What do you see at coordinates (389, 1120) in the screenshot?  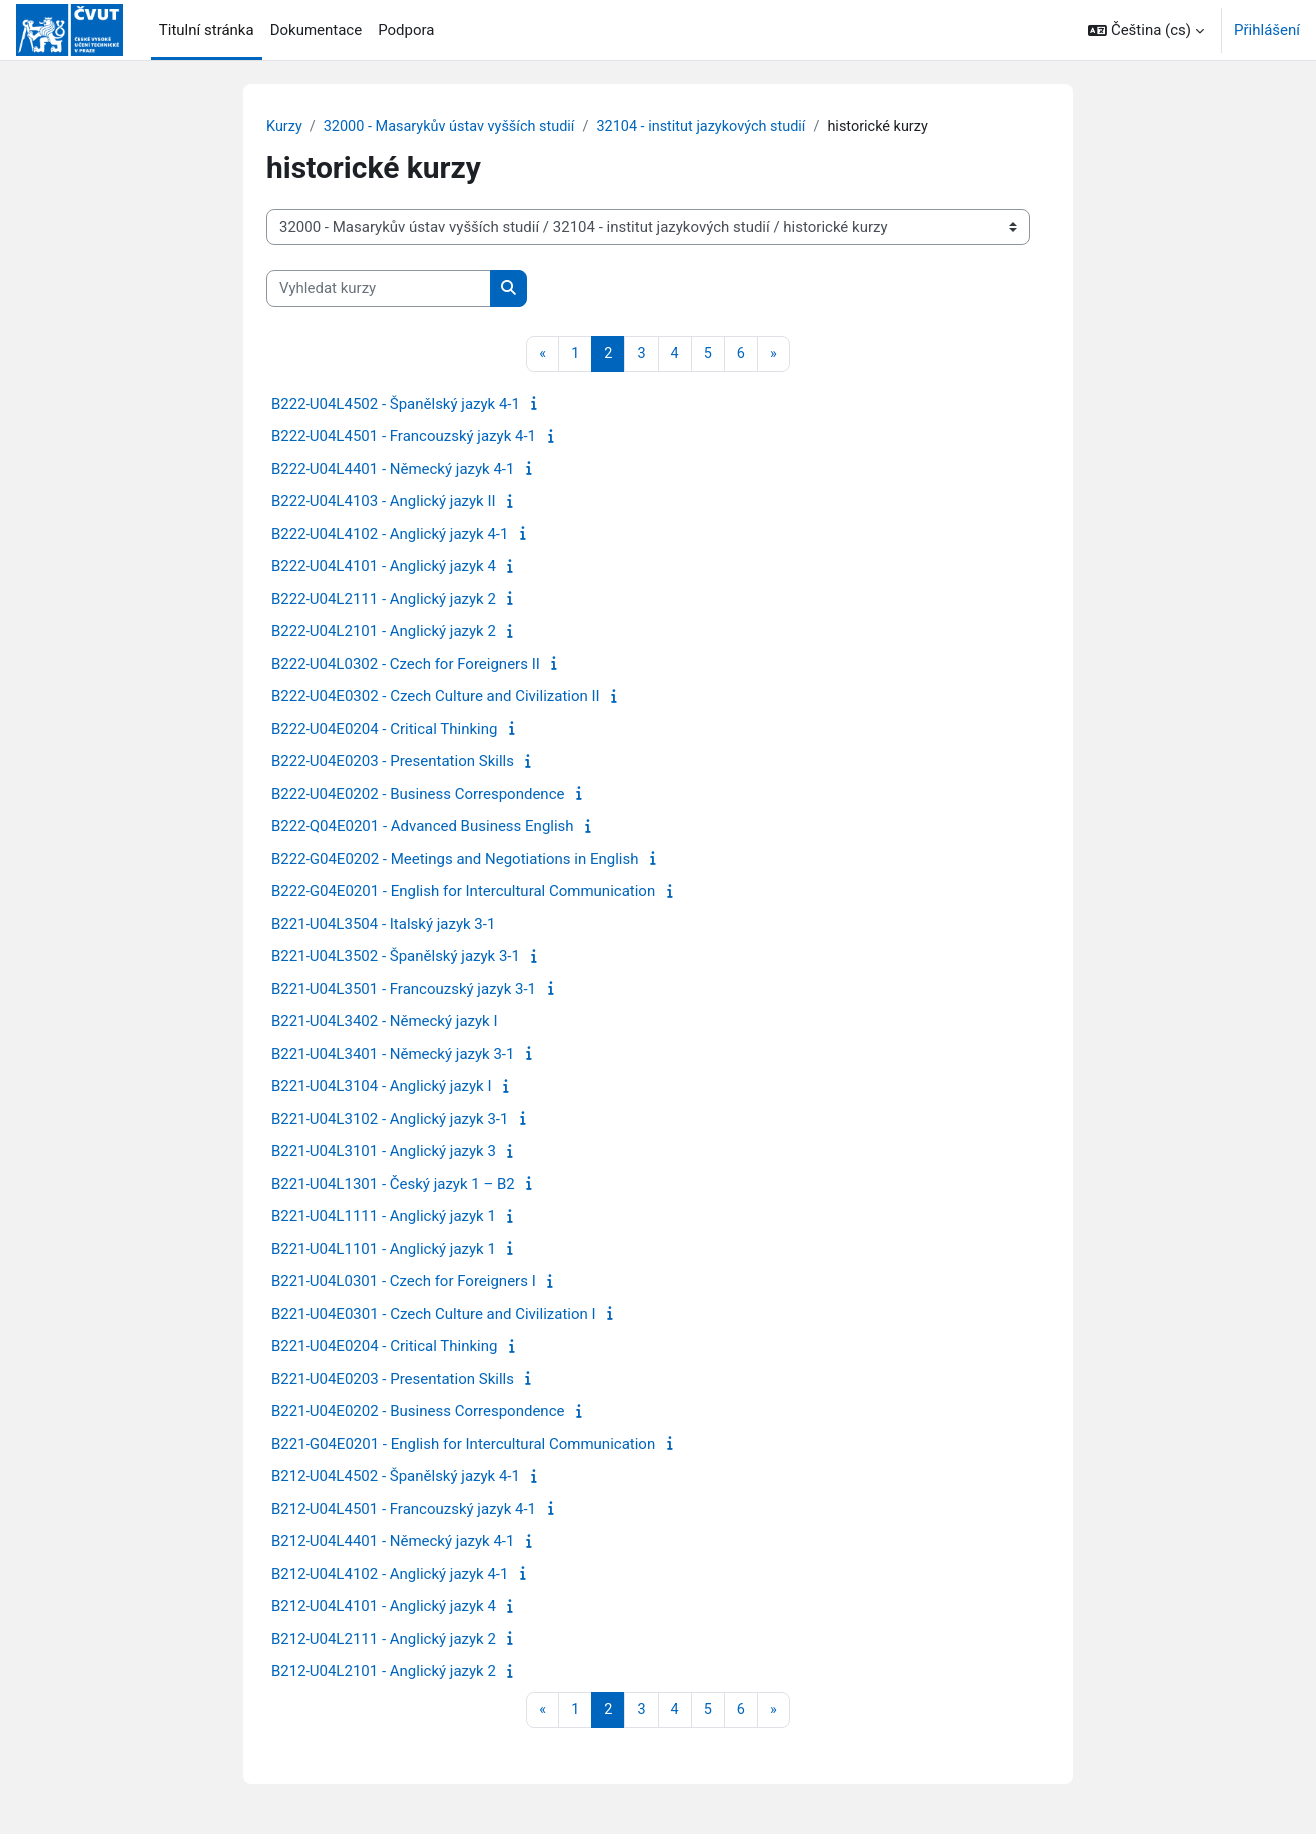 I see `B221-U04L3102 - Anglický jazyk 3-1` at bounding box center [389, 1120].